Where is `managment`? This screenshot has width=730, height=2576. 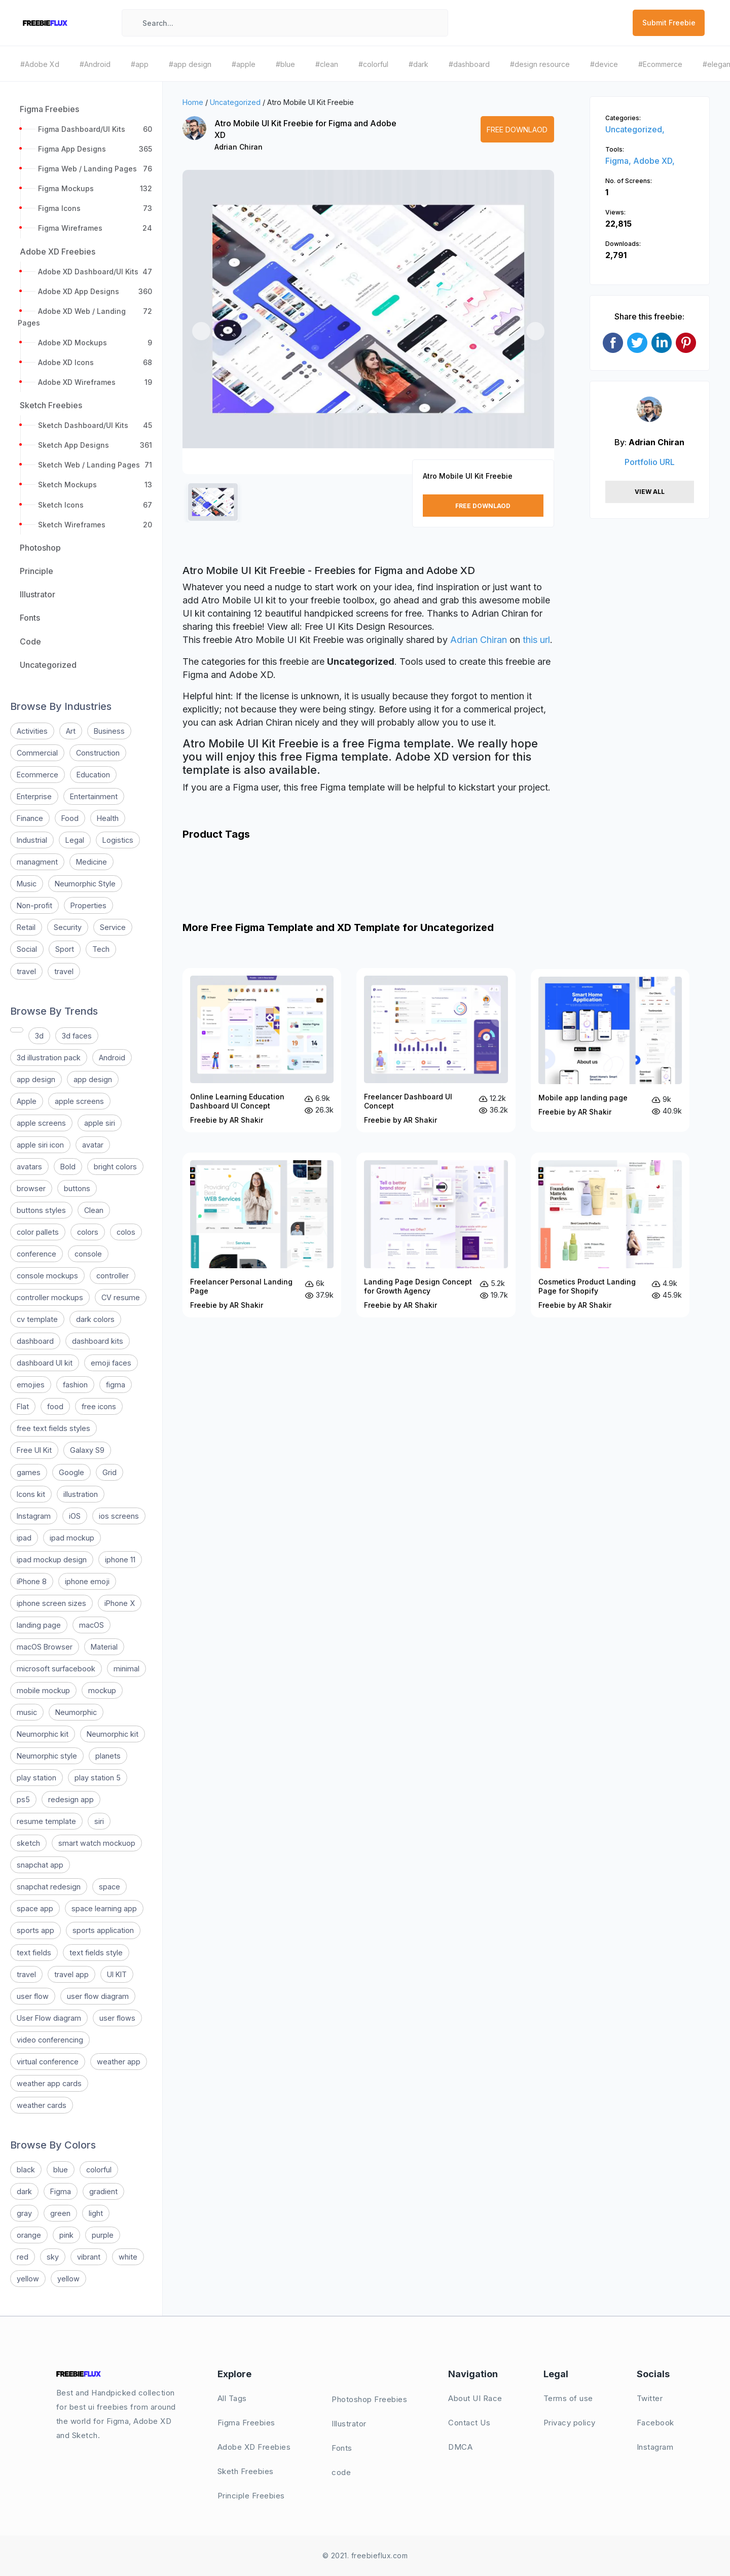
managment is located at coordinates (37, 861).